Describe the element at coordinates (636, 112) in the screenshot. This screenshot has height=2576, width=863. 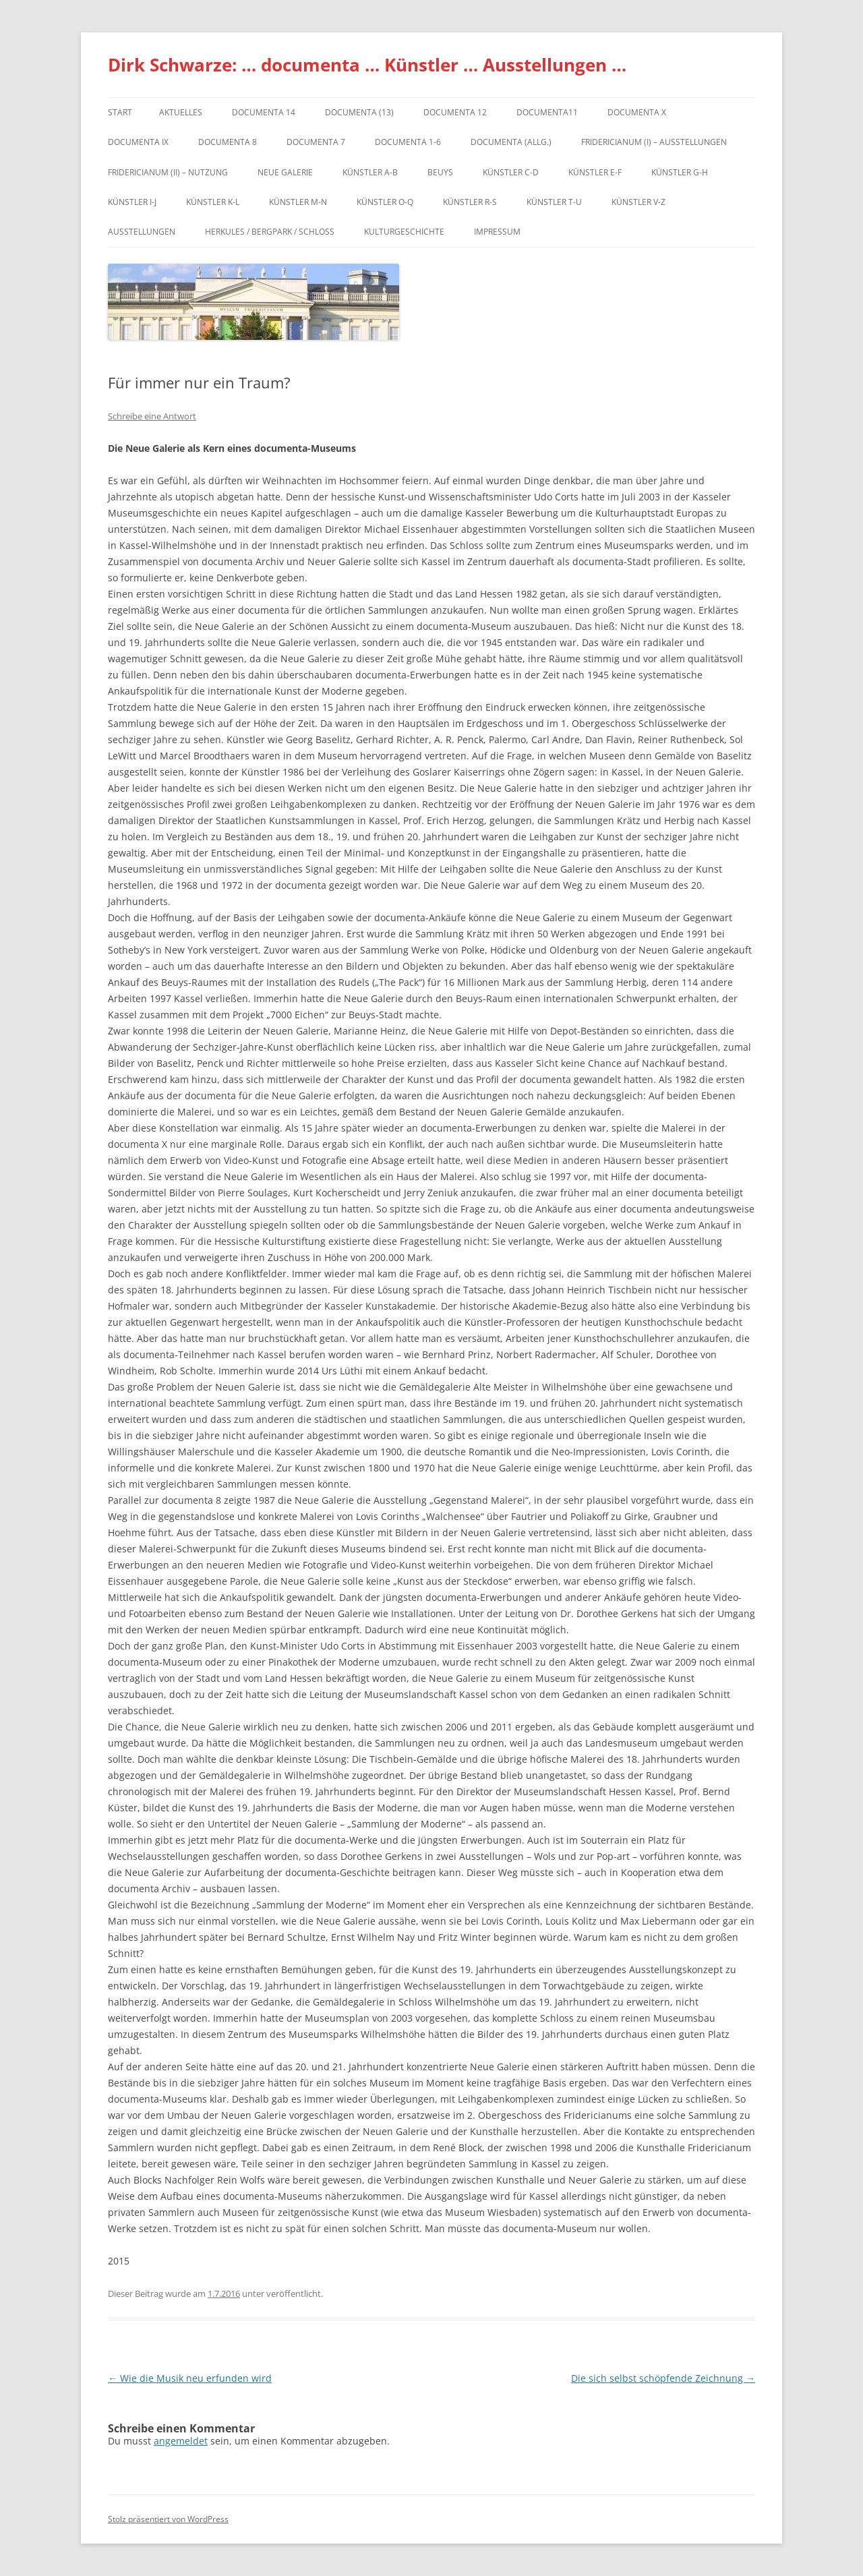
I see `documenta X` at that location.